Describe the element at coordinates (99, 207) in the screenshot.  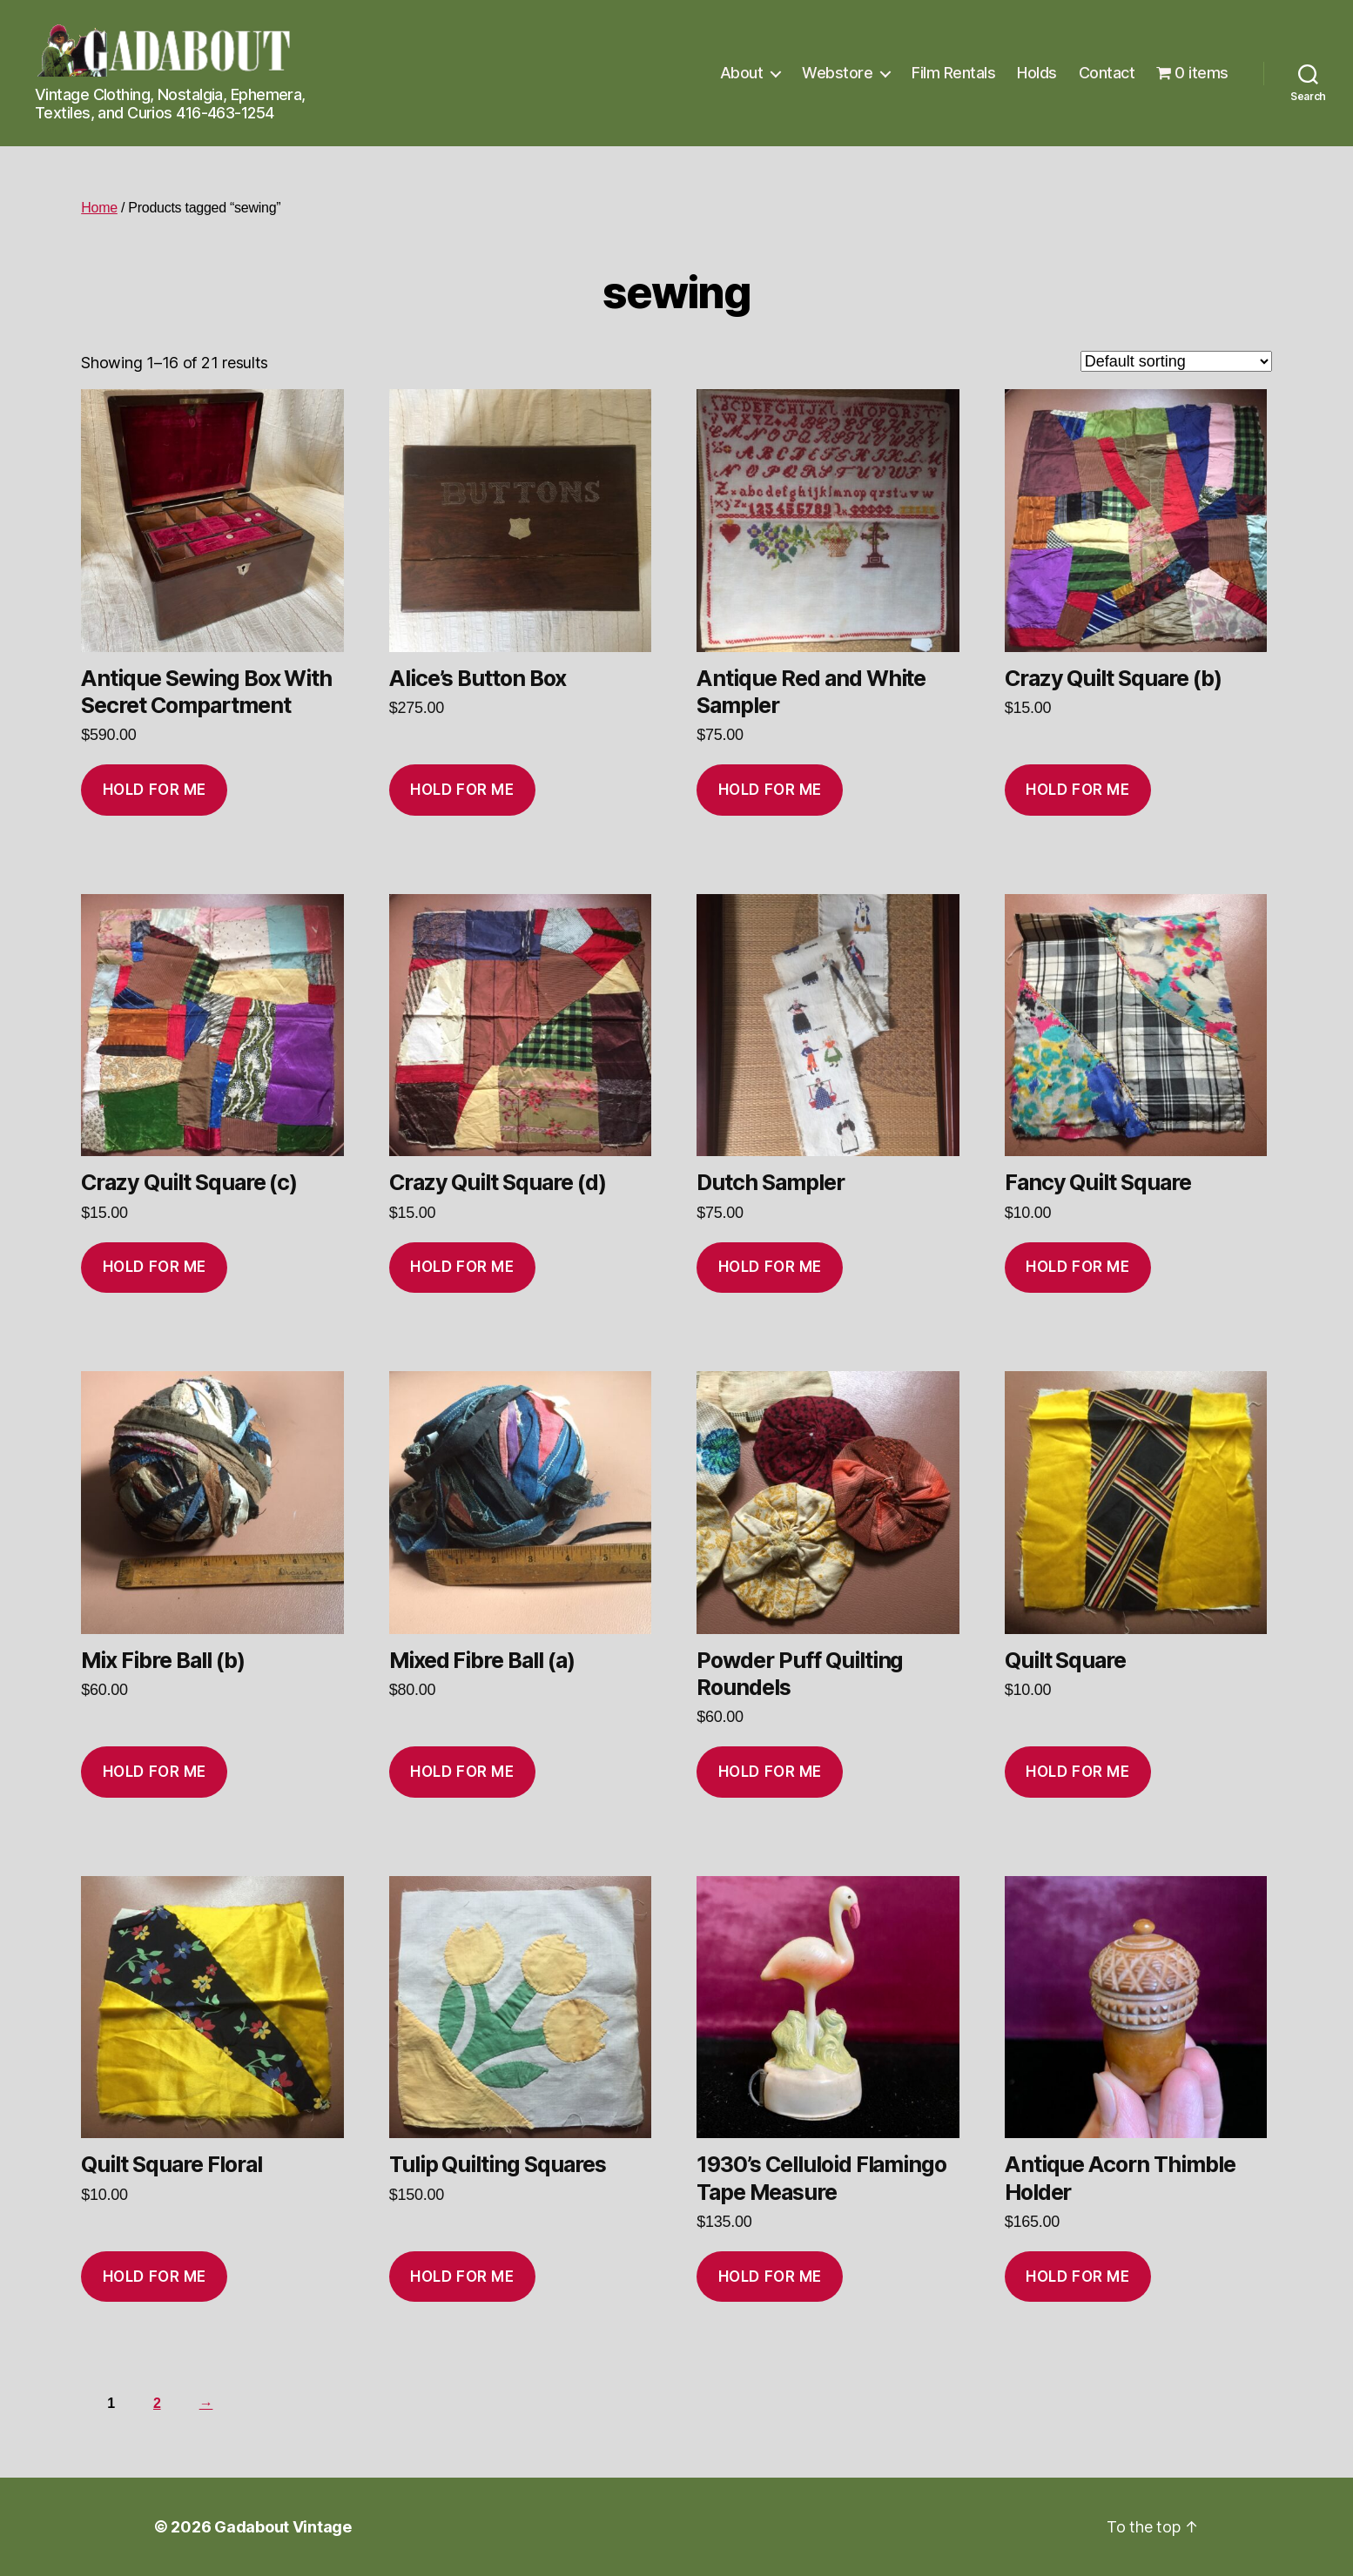
I see `Home` at that location.